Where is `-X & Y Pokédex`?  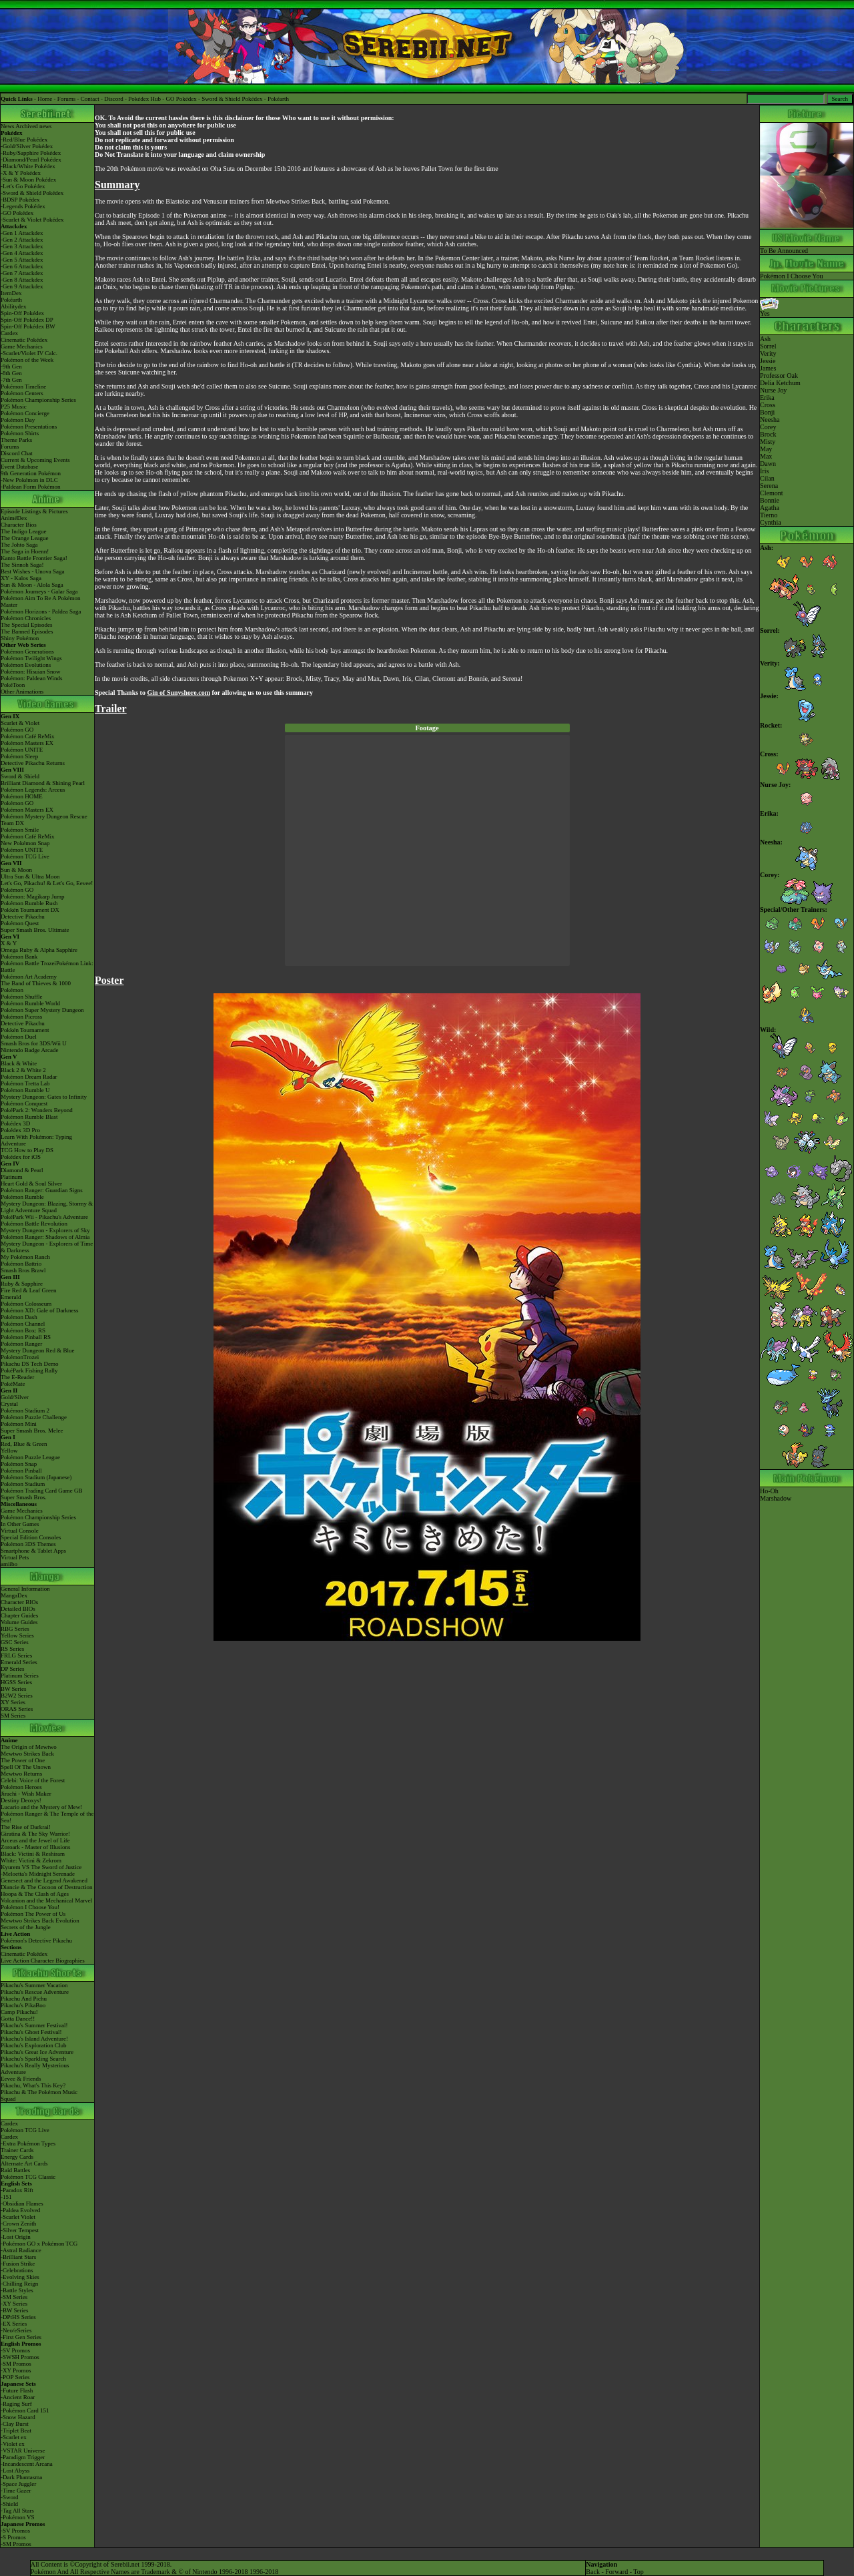
-X & Y Pokédex is located at coordinates (21, 173).